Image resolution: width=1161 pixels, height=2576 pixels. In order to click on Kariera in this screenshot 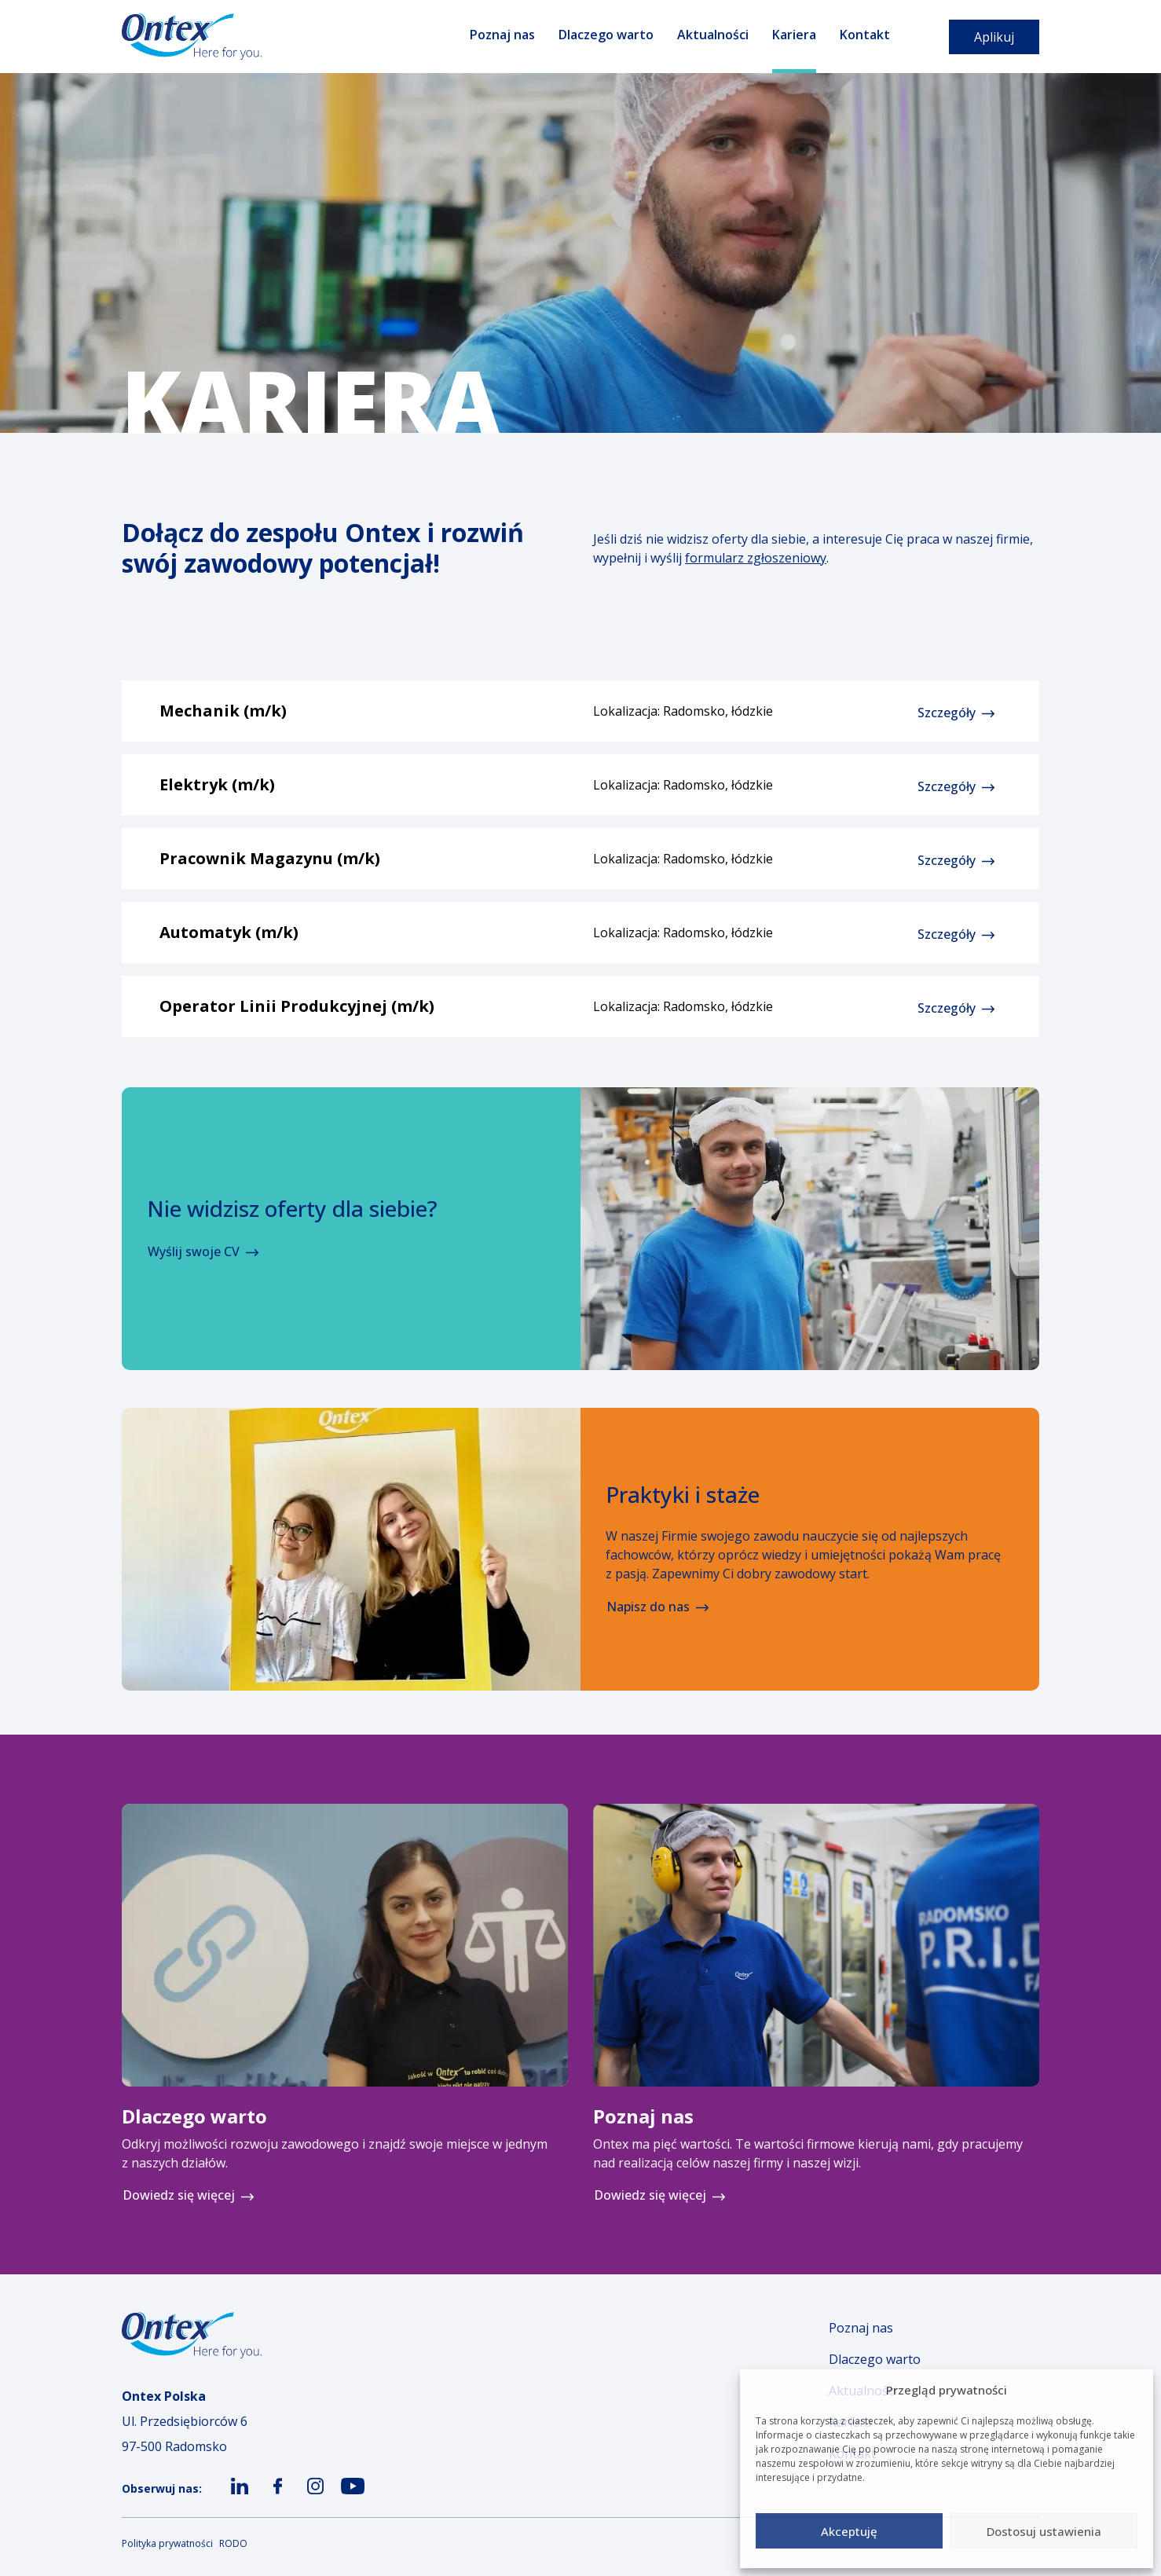, I will do `click(794, 34)`.